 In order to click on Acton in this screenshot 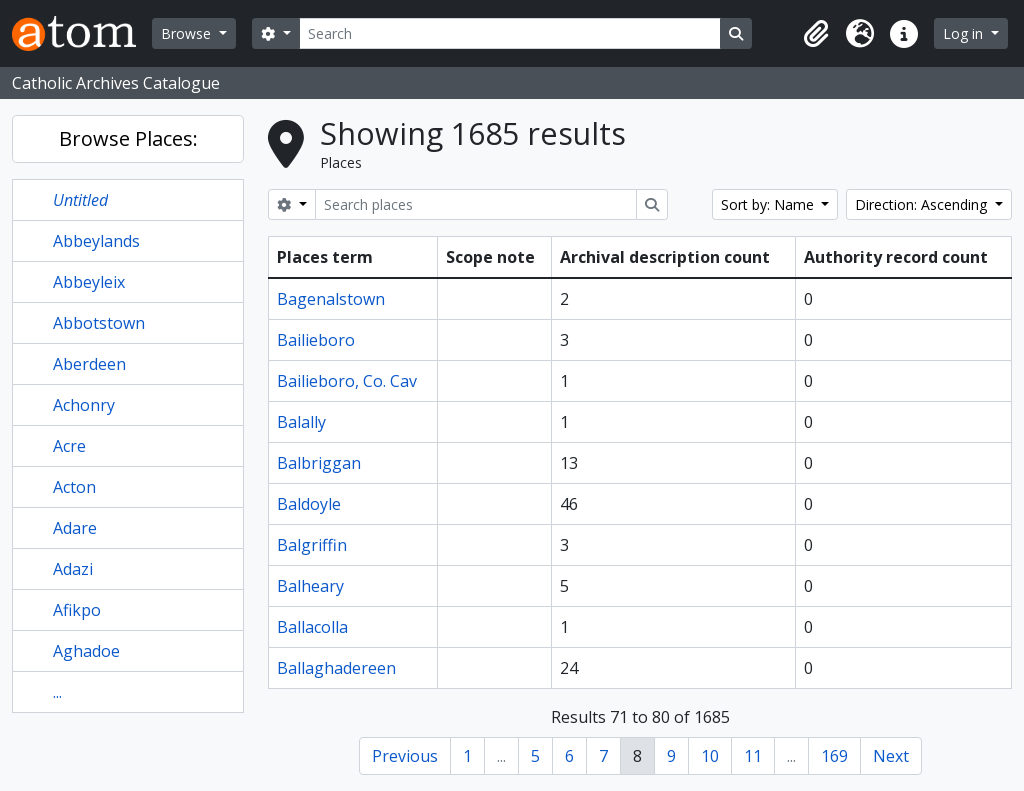, I will do `click(74, 487)`.